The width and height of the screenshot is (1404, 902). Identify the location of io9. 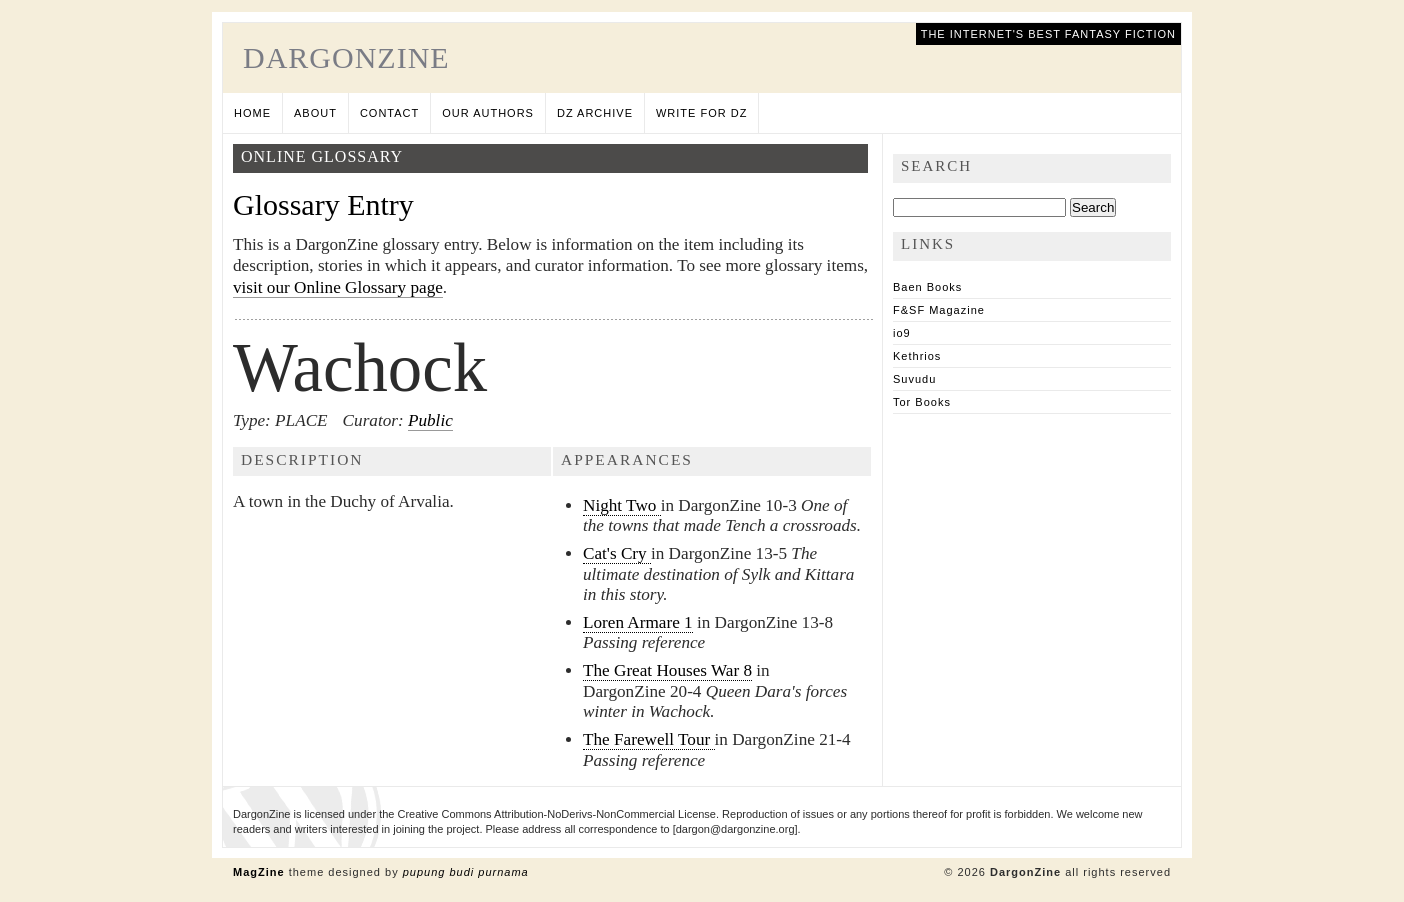
(902, 333).